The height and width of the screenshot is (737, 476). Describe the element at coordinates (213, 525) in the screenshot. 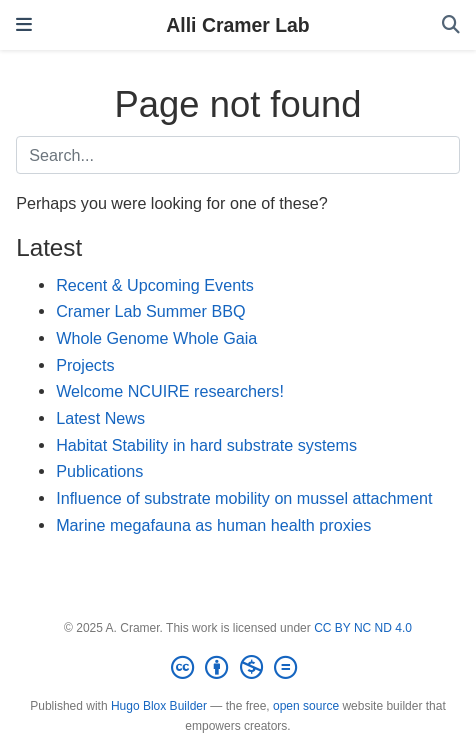

I see `Marine megafauna as human health proxies` at that location.